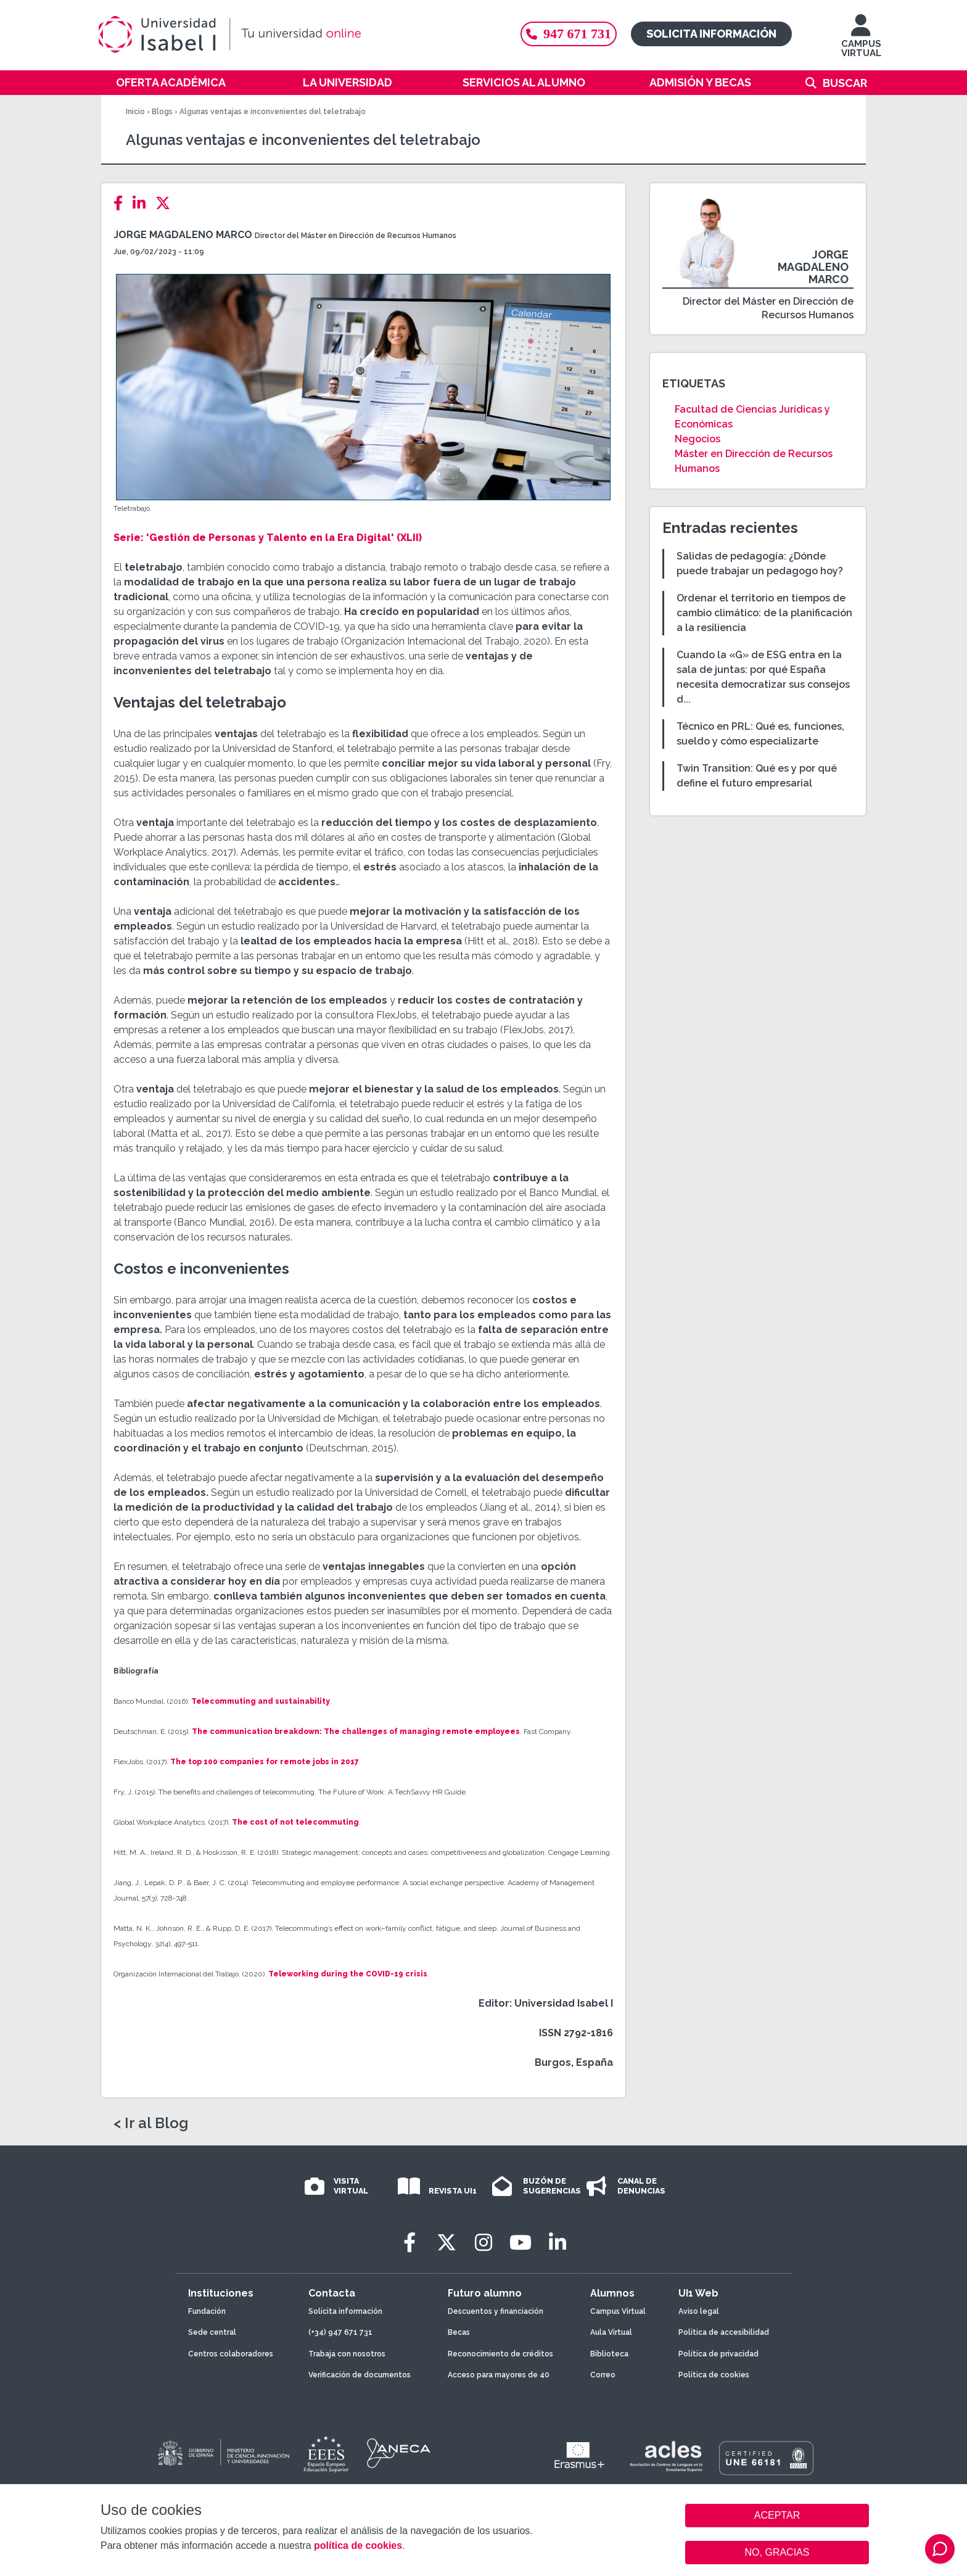 The height and width of the screenshot is (2576, 967). Describe the element at coordinates (359, 2375) in the screenshot. I see `Verificación de documentos` at that location.